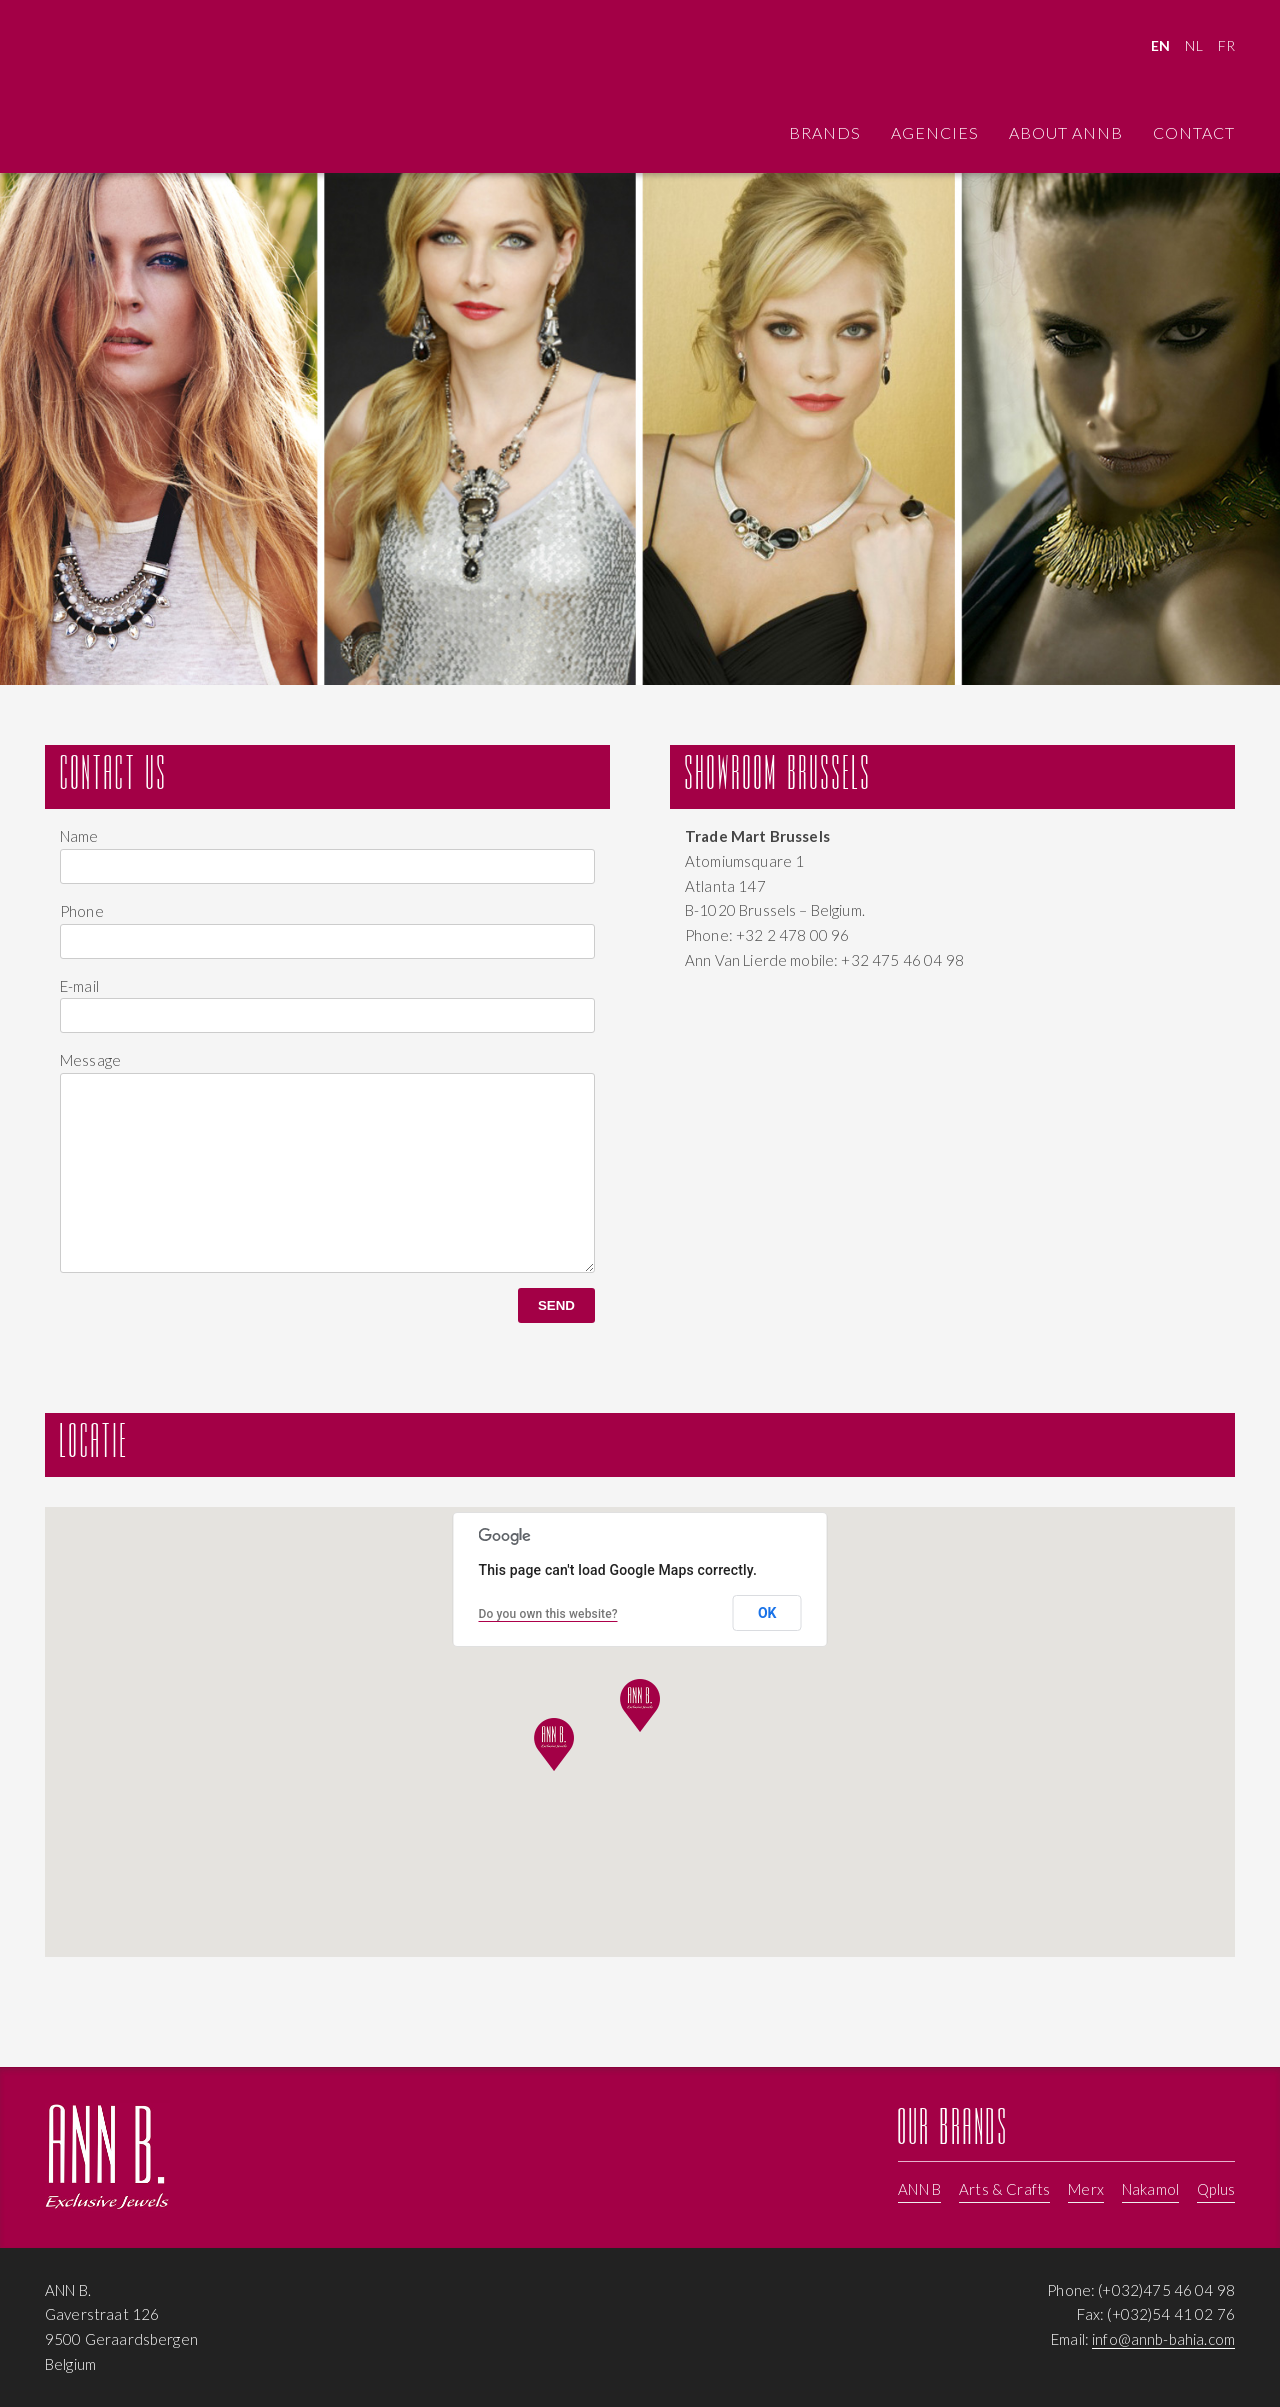 The height and width of the screenshot is (2407, 1280). Describe the element at coordinates (556, 1305) in the screenshot. I see `Send` at that location.